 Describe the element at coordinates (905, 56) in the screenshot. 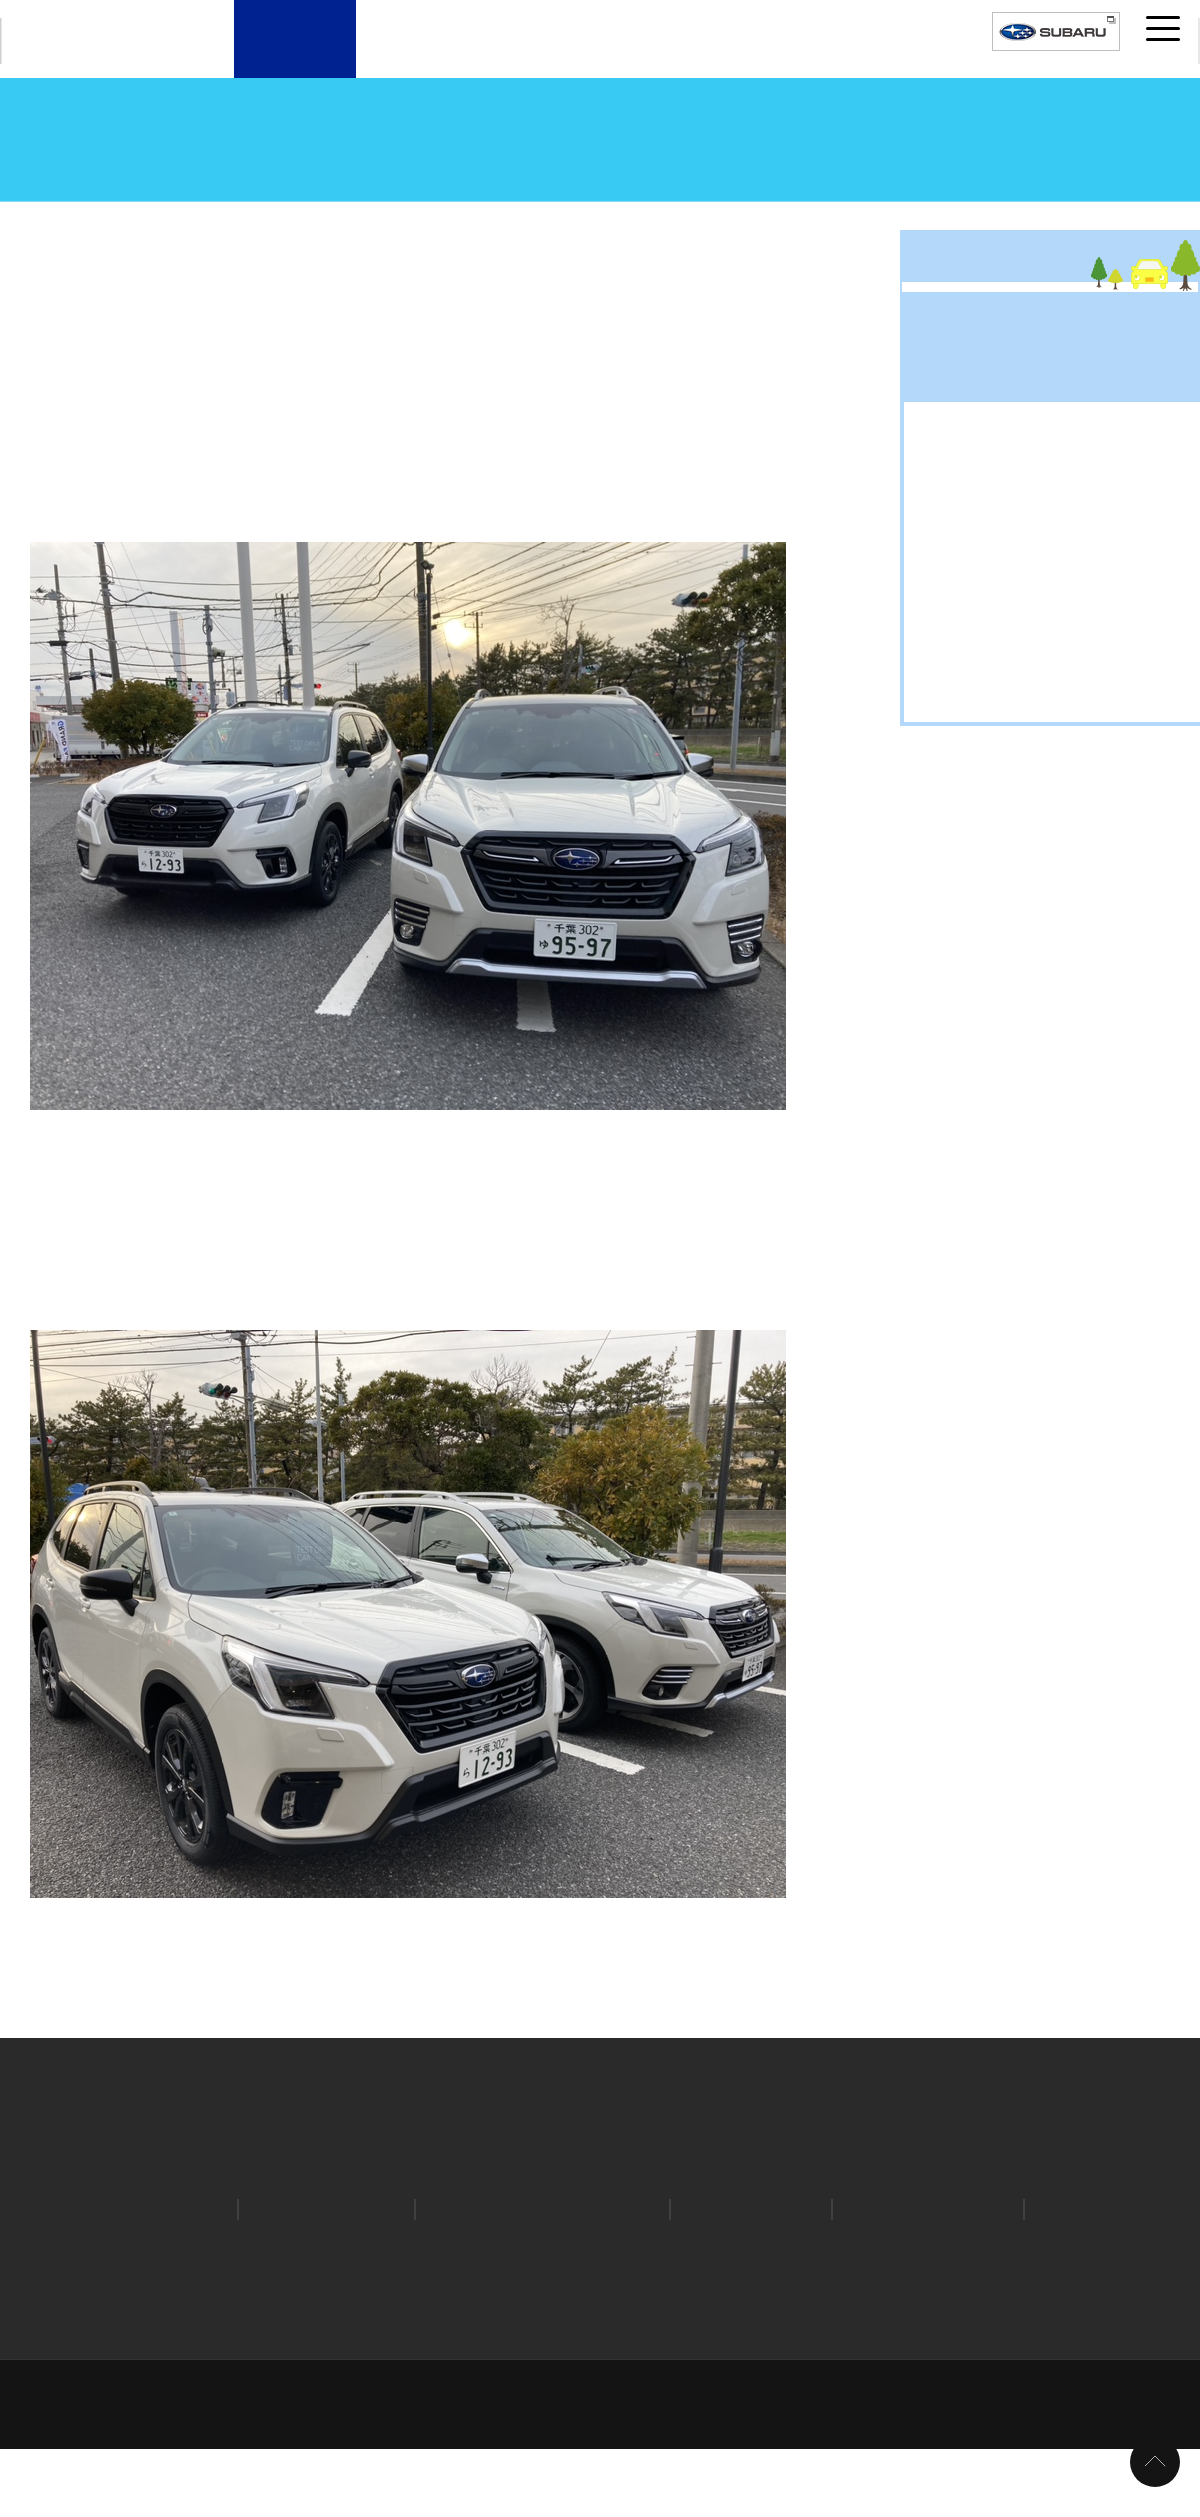

I see `採用案内` at that location.